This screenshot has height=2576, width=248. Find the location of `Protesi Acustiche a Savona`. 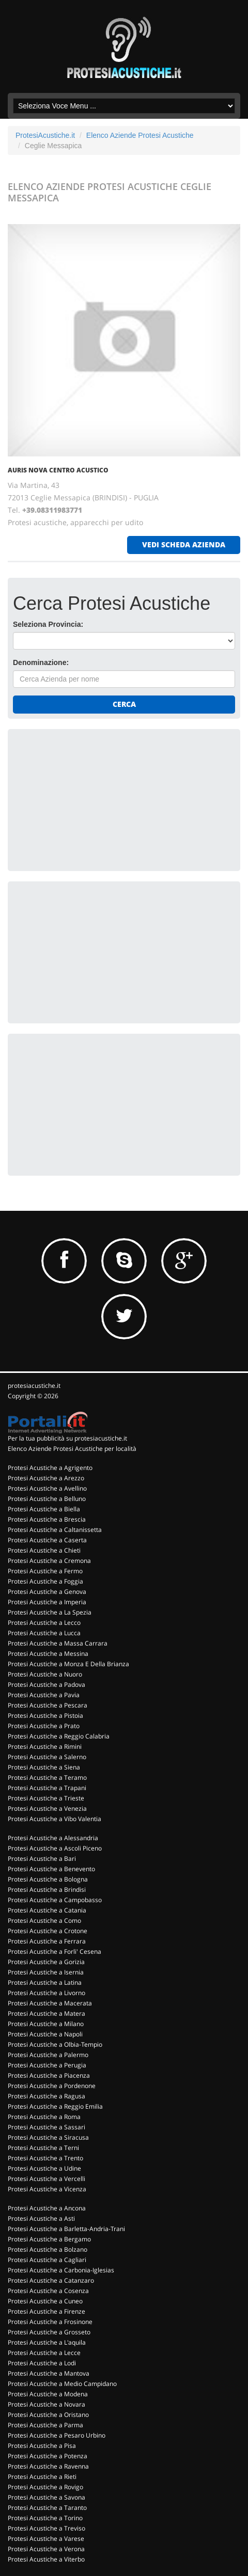

Protesi Acustiche a Savona is located at coordinates (46, 2497).